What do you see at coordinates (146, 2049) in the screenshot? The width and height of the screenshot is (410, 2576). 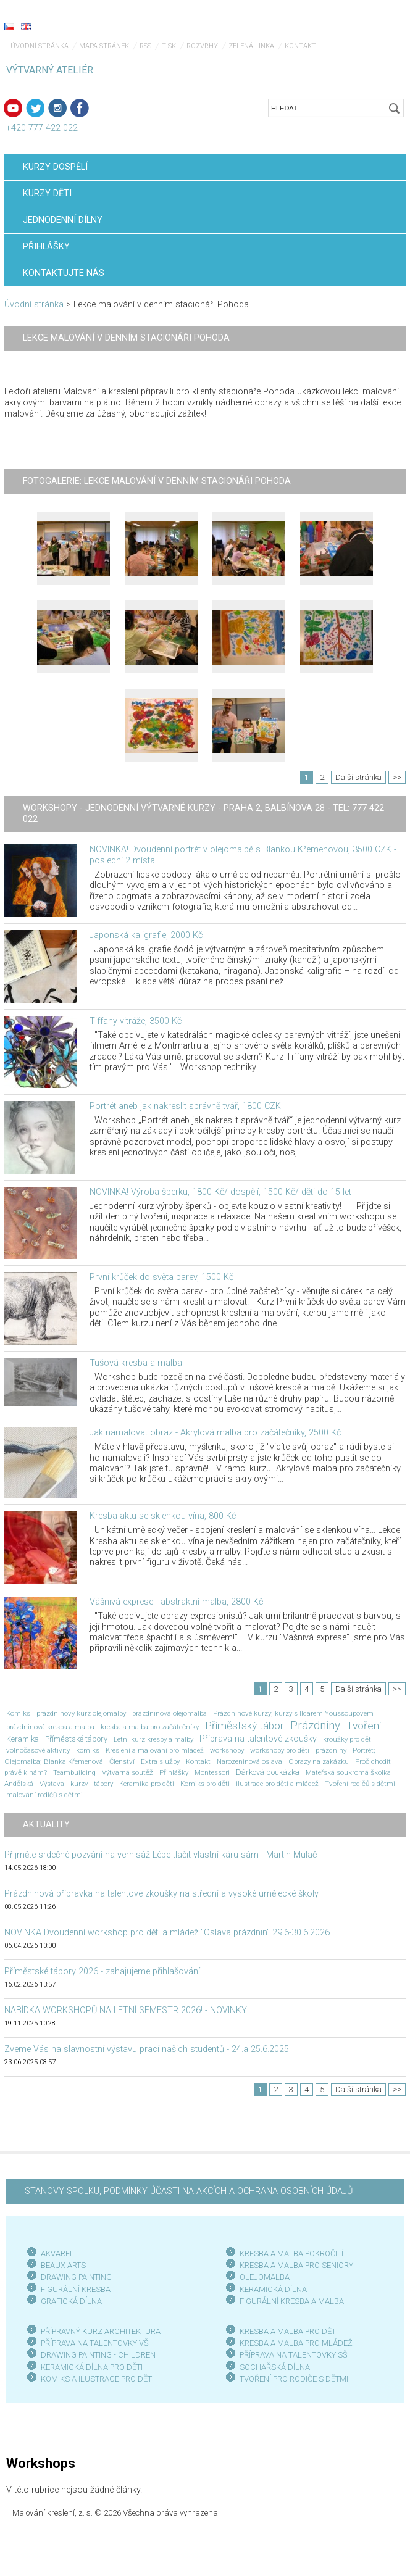 I see `Zveme Vás na slavnostní výstavu prací našich studentů - 24.a 25.6.2025` at bounding box center [146, 2049].